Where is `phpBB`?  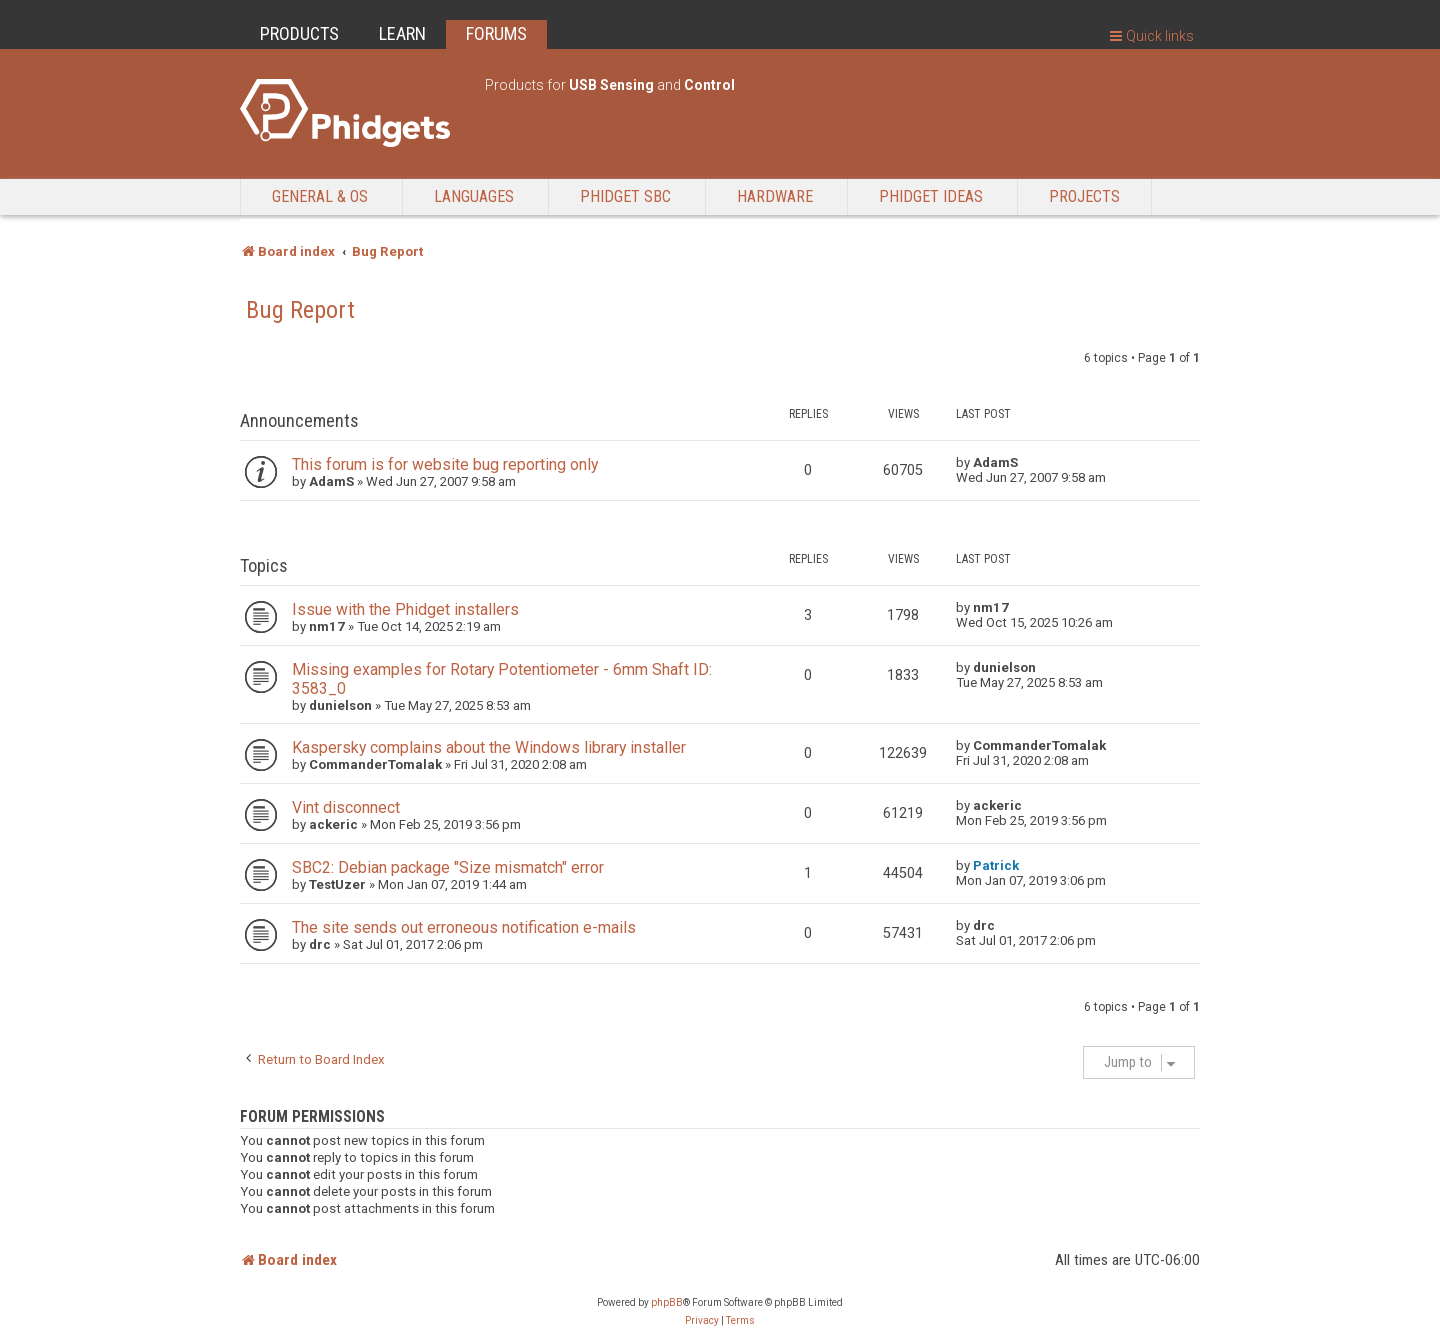
phpBB is located at coordinates (667, 1302).